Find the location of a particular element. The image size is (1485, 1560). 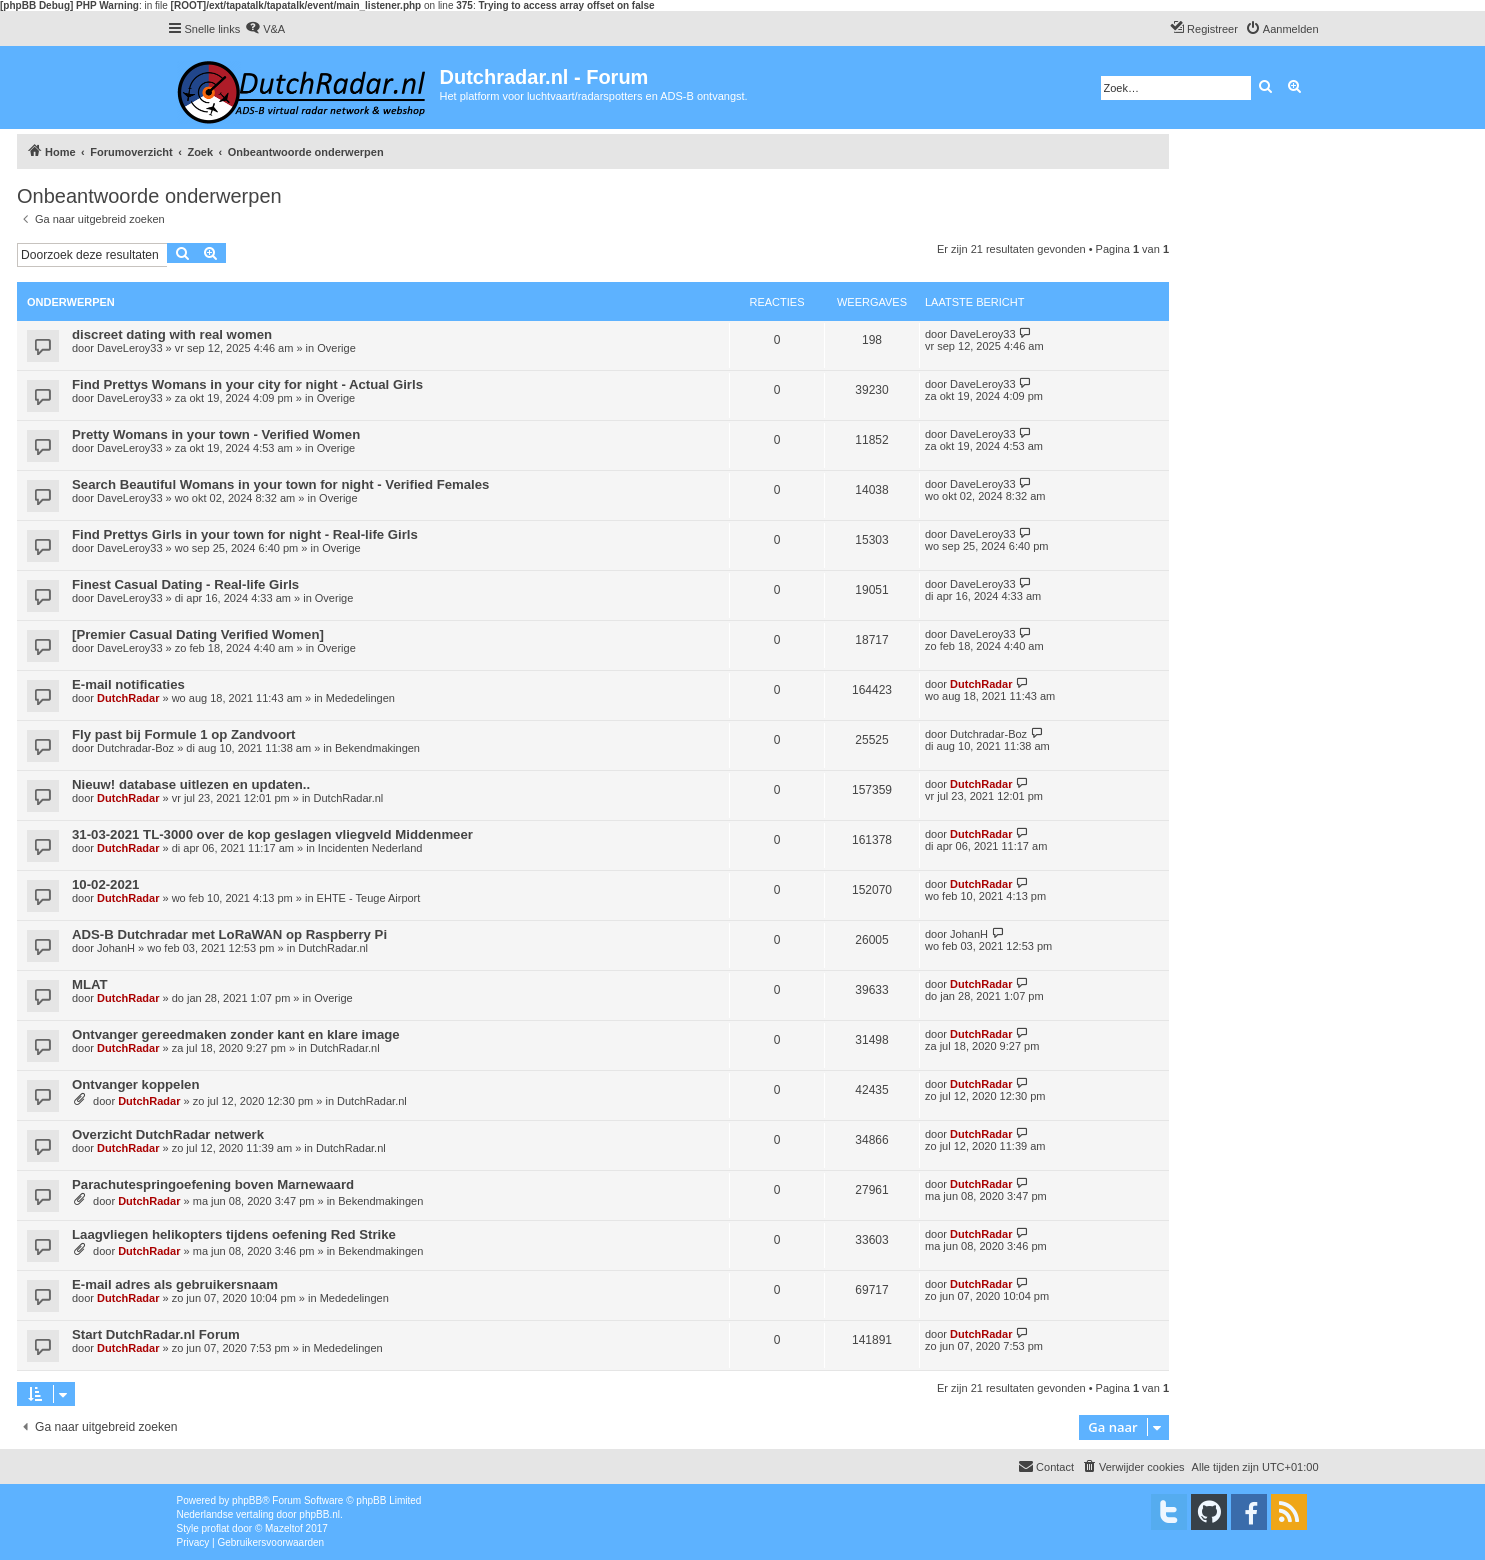

Find Prettys Girls in your town for night - Real-life Girls is located at coordinates (245, 534).